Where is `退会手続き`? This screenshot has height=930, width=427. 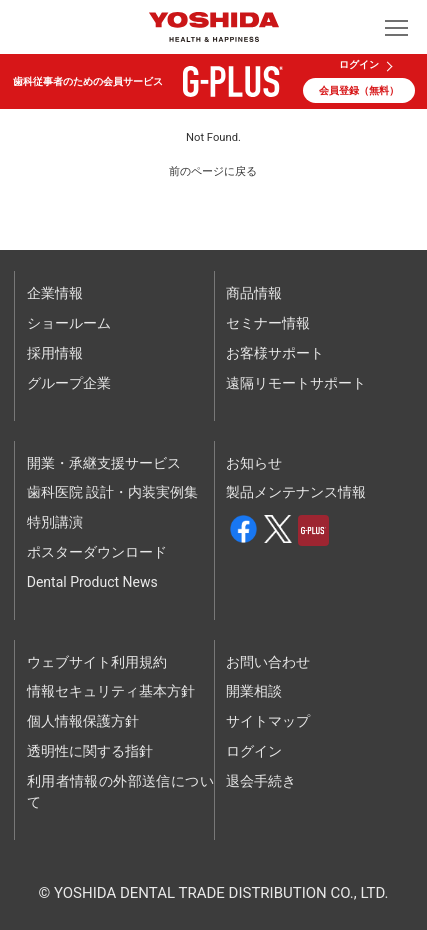 退会手続き is located at coordinates (261, 781).